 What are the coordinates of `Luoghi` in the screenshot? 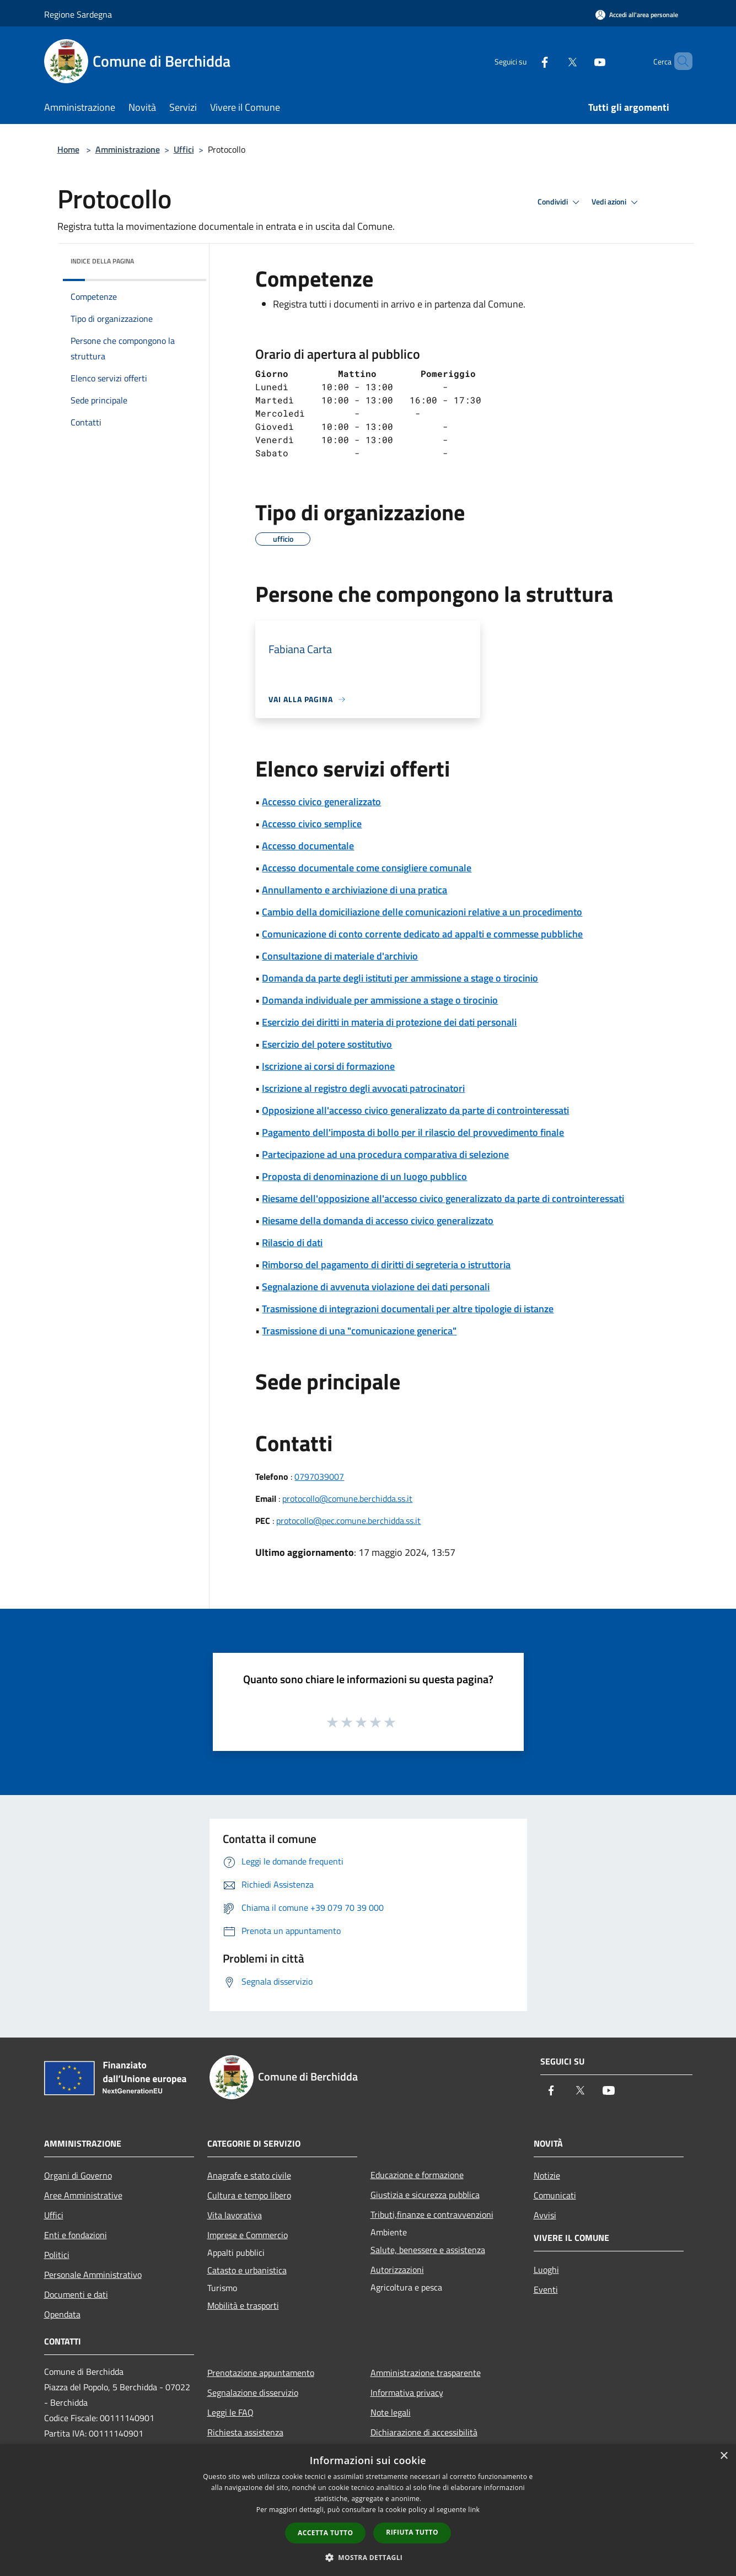 It's located at (546, 2269).